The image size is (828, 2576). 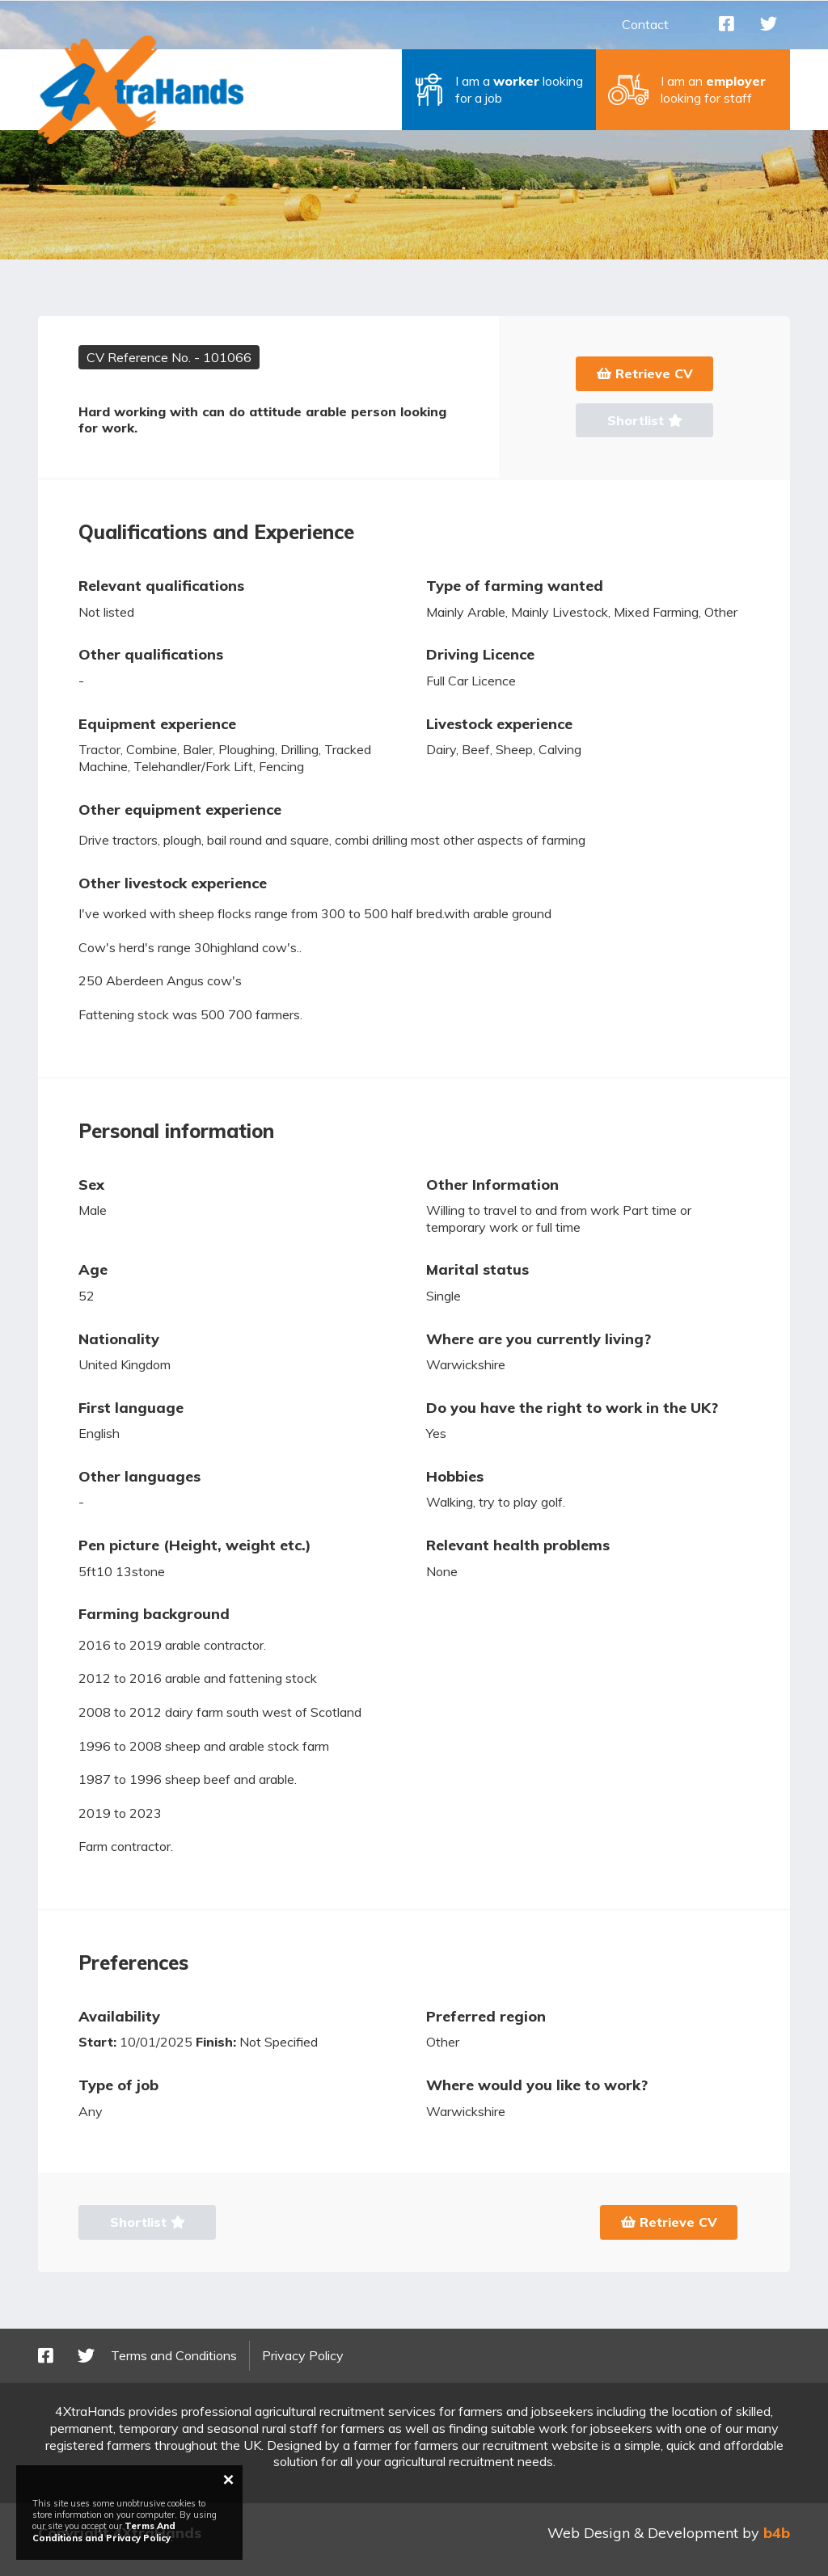 What do you see at coordinates (303, 2355) in the screenshot?
I see `Privacy Policy` at bounding box center [303, 2355].